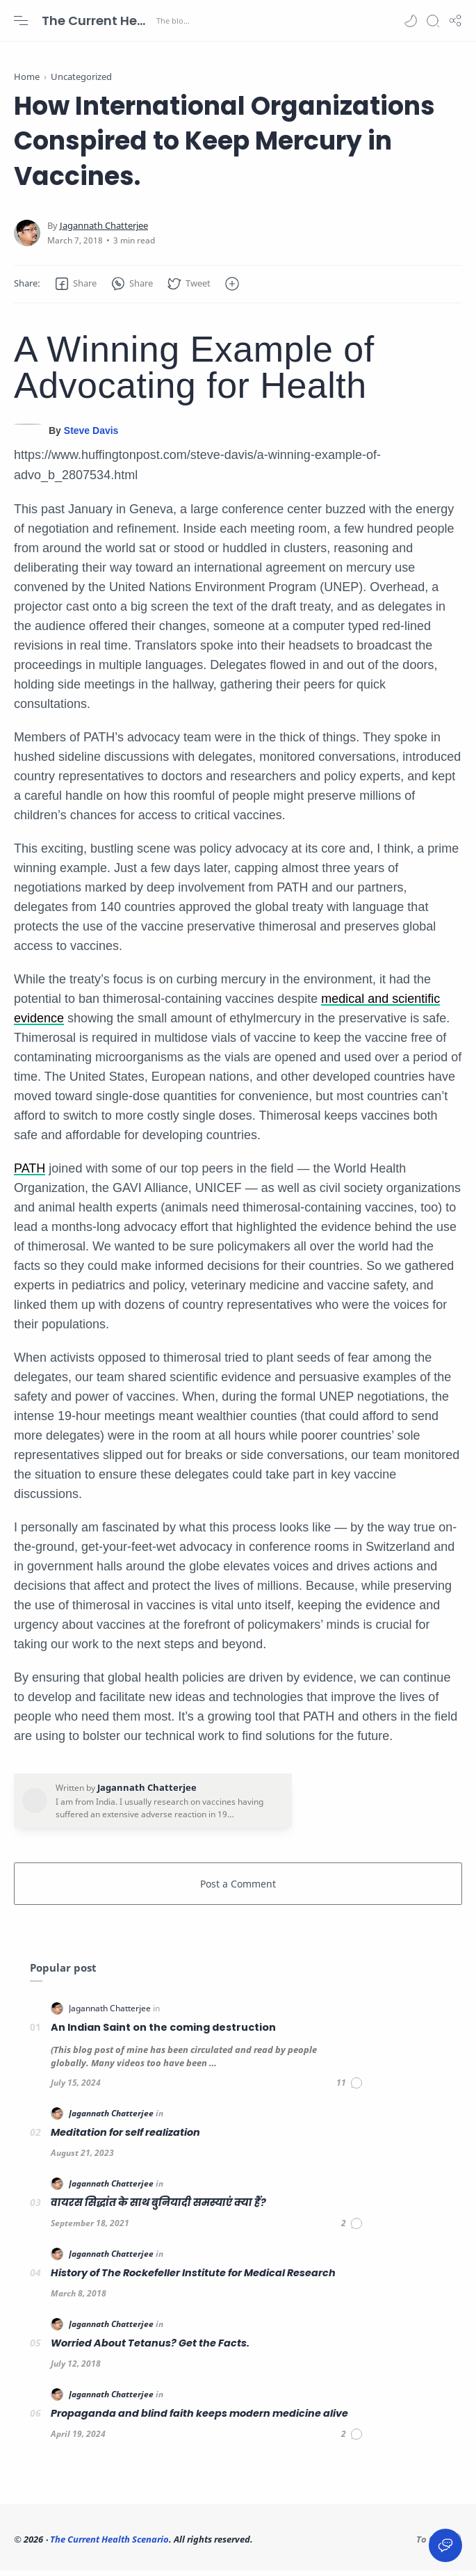  What do you see at coordinates (125, 2138) in the screenshot?
I see `Meditation for self realization` at bounding box center [125, 2138].